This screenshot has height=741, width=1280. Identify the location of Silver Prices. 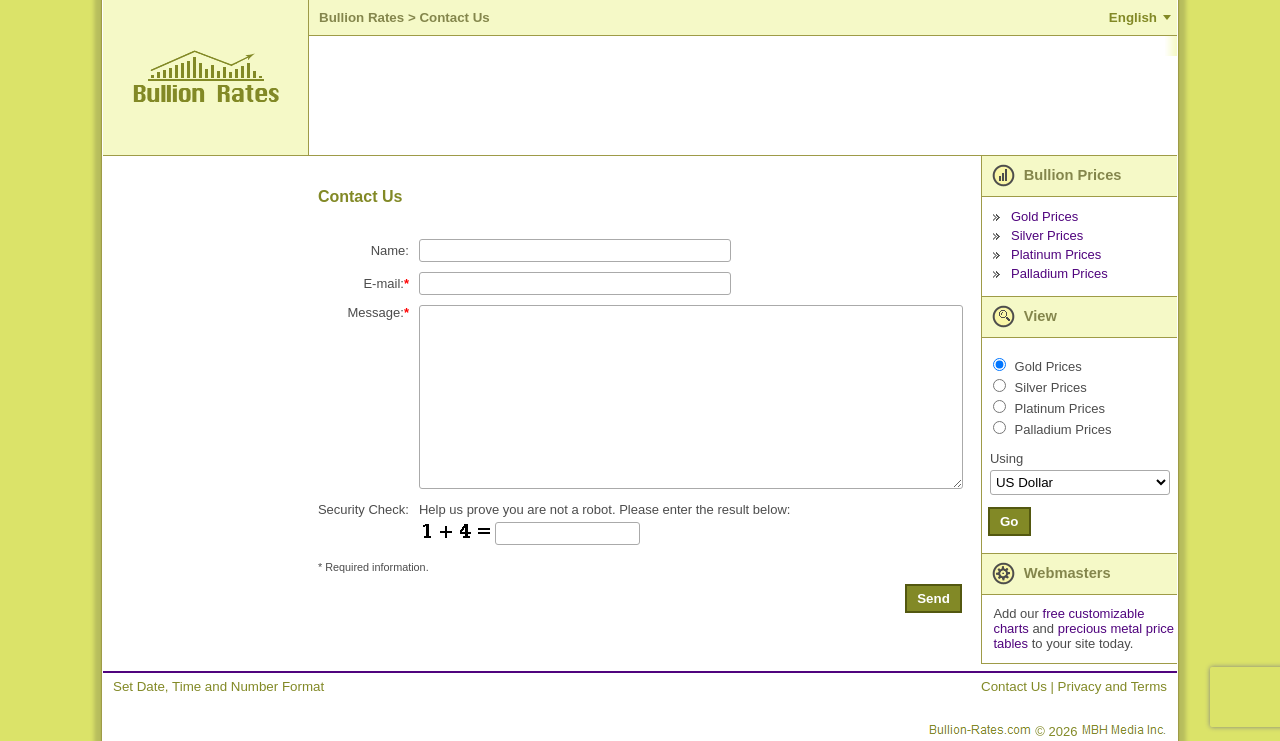
(1047, 235).